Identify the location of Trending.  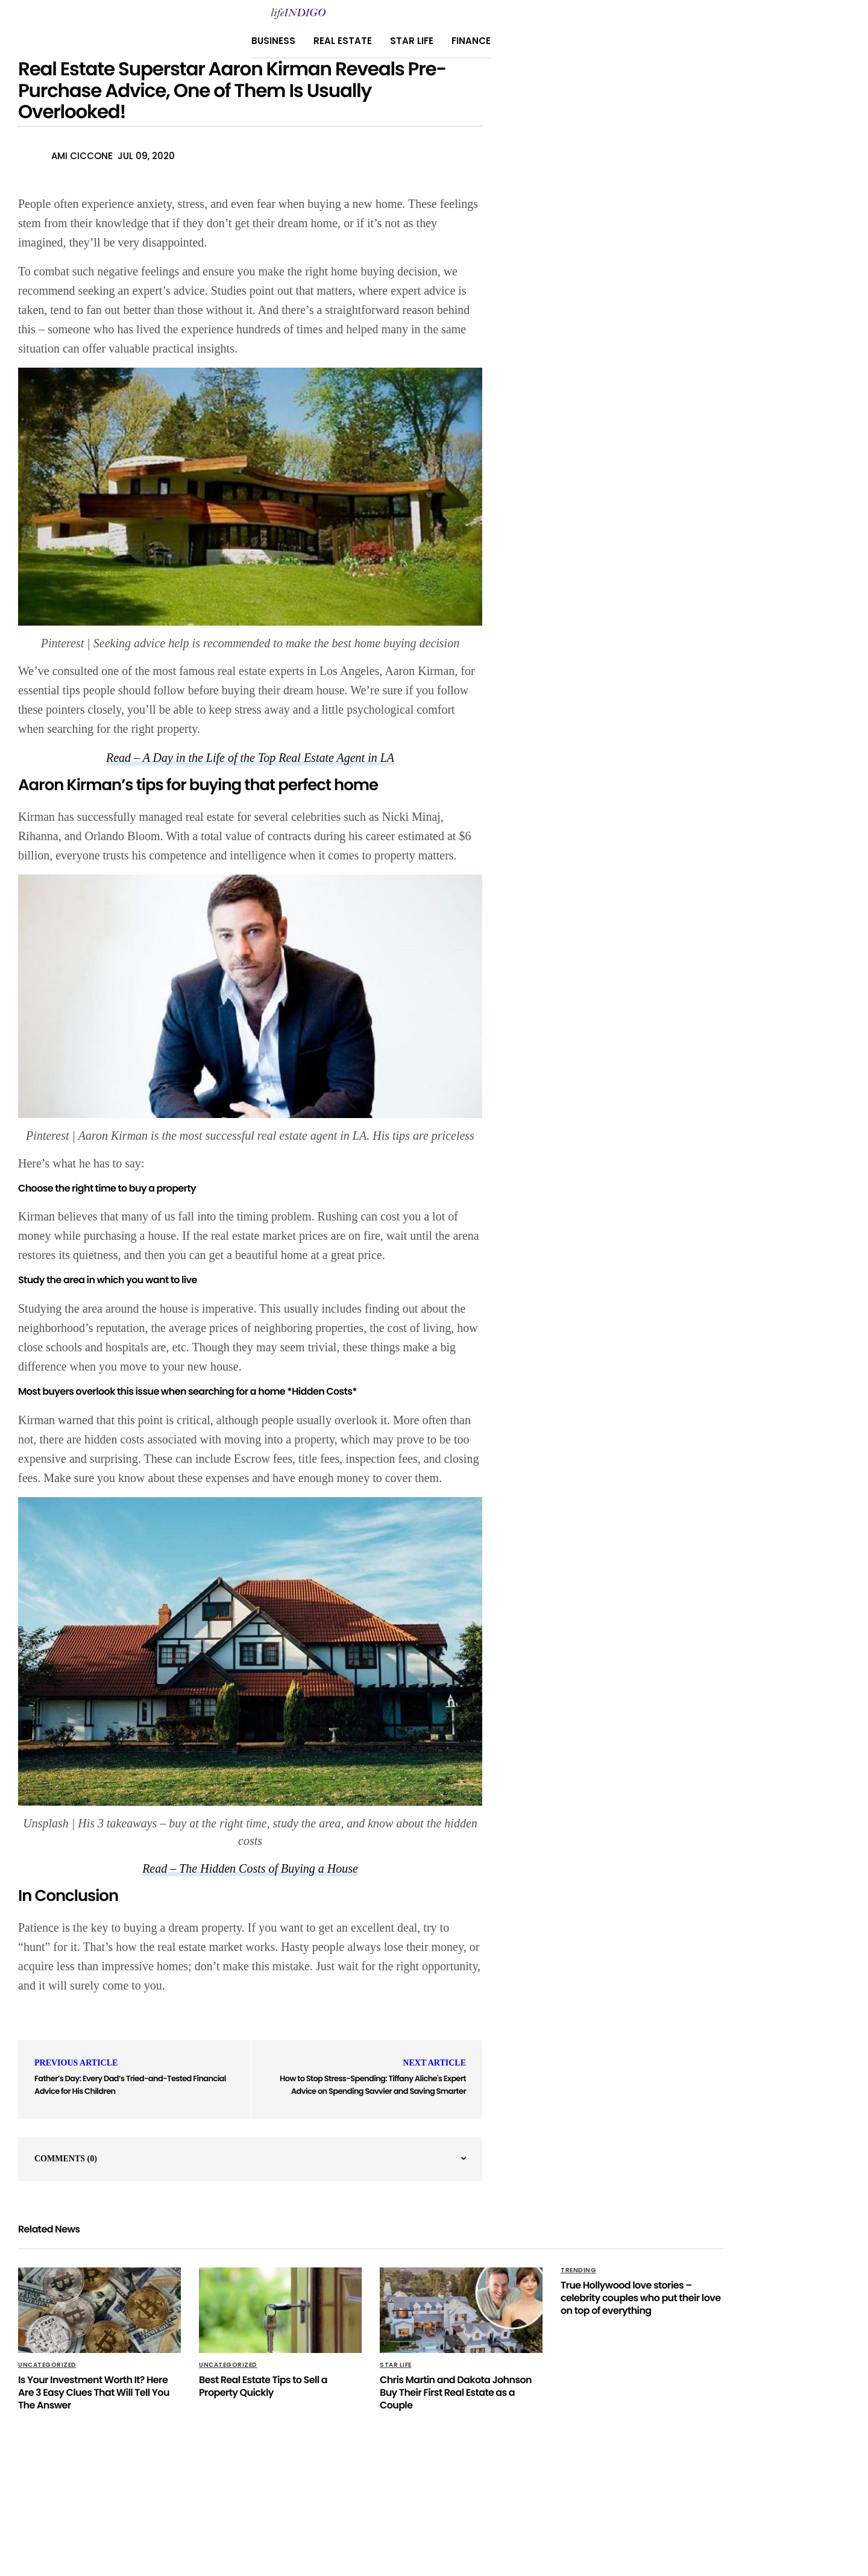
(578, 2270).